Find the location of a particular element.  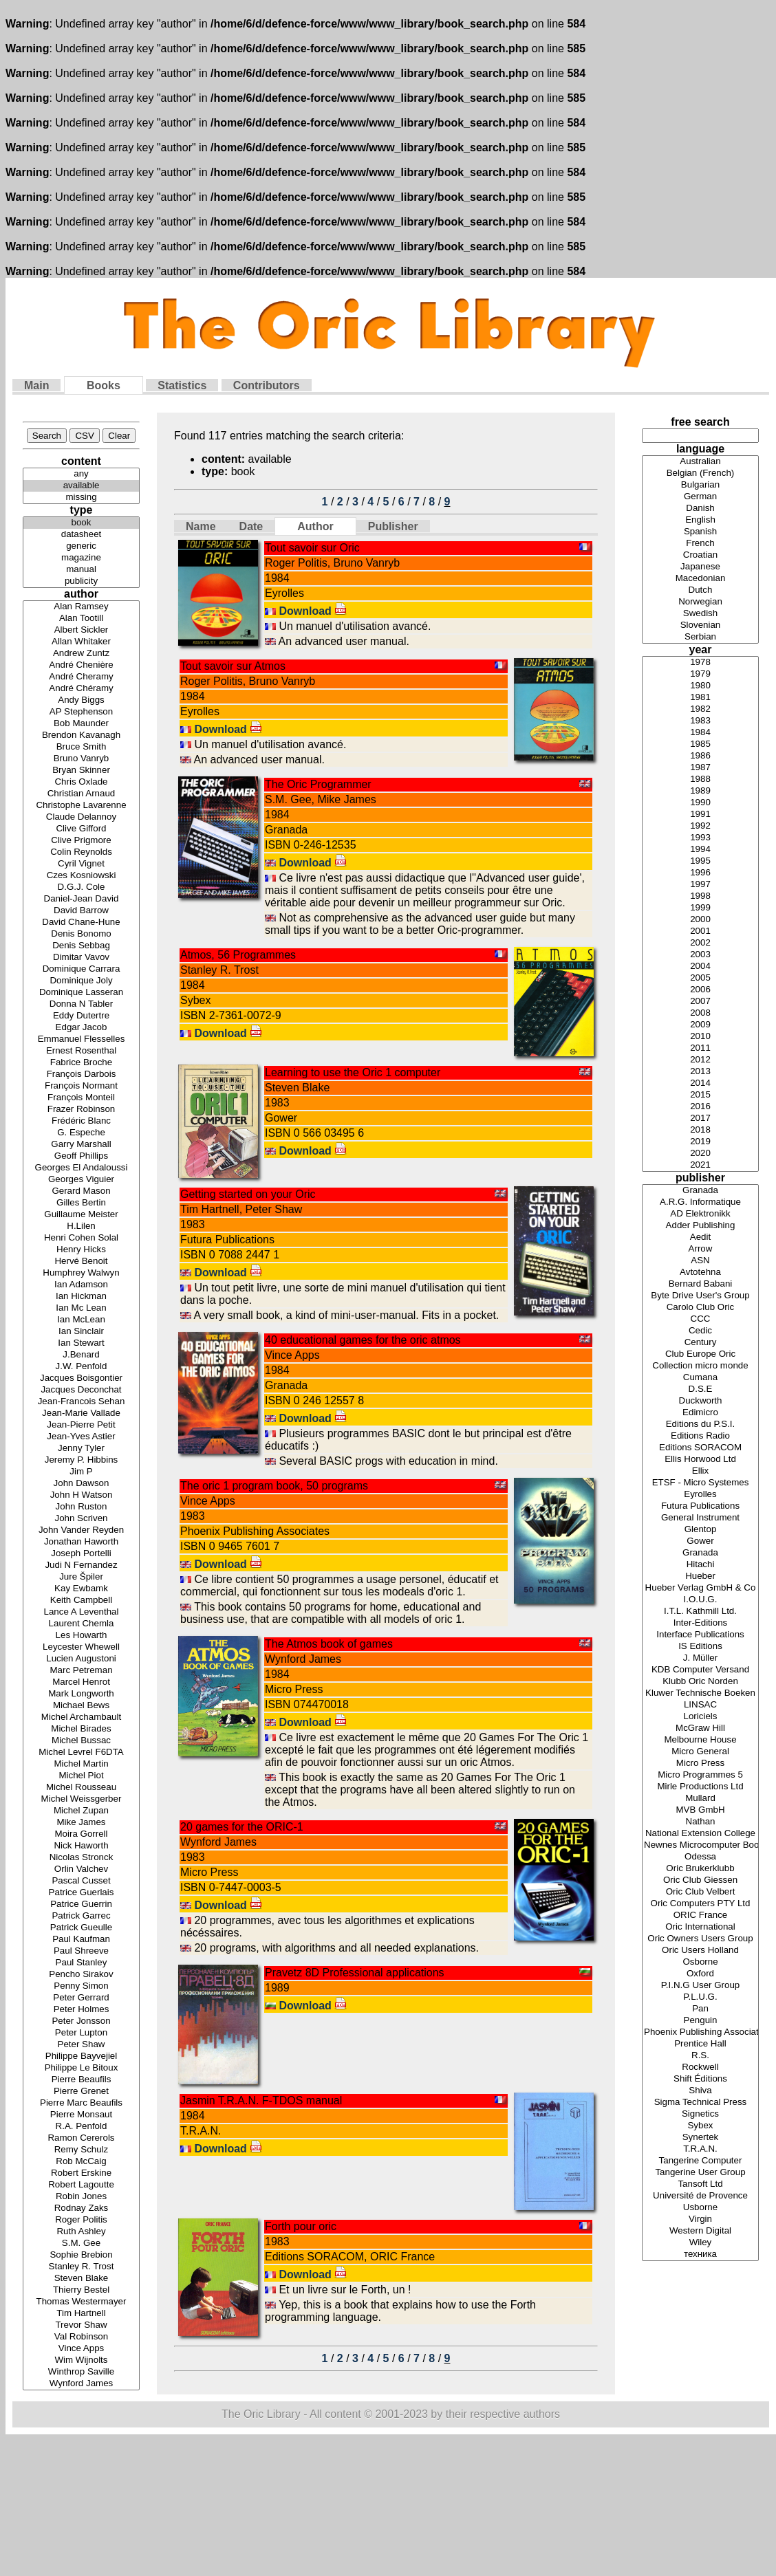

1983 is located at coordinates (700, 721).